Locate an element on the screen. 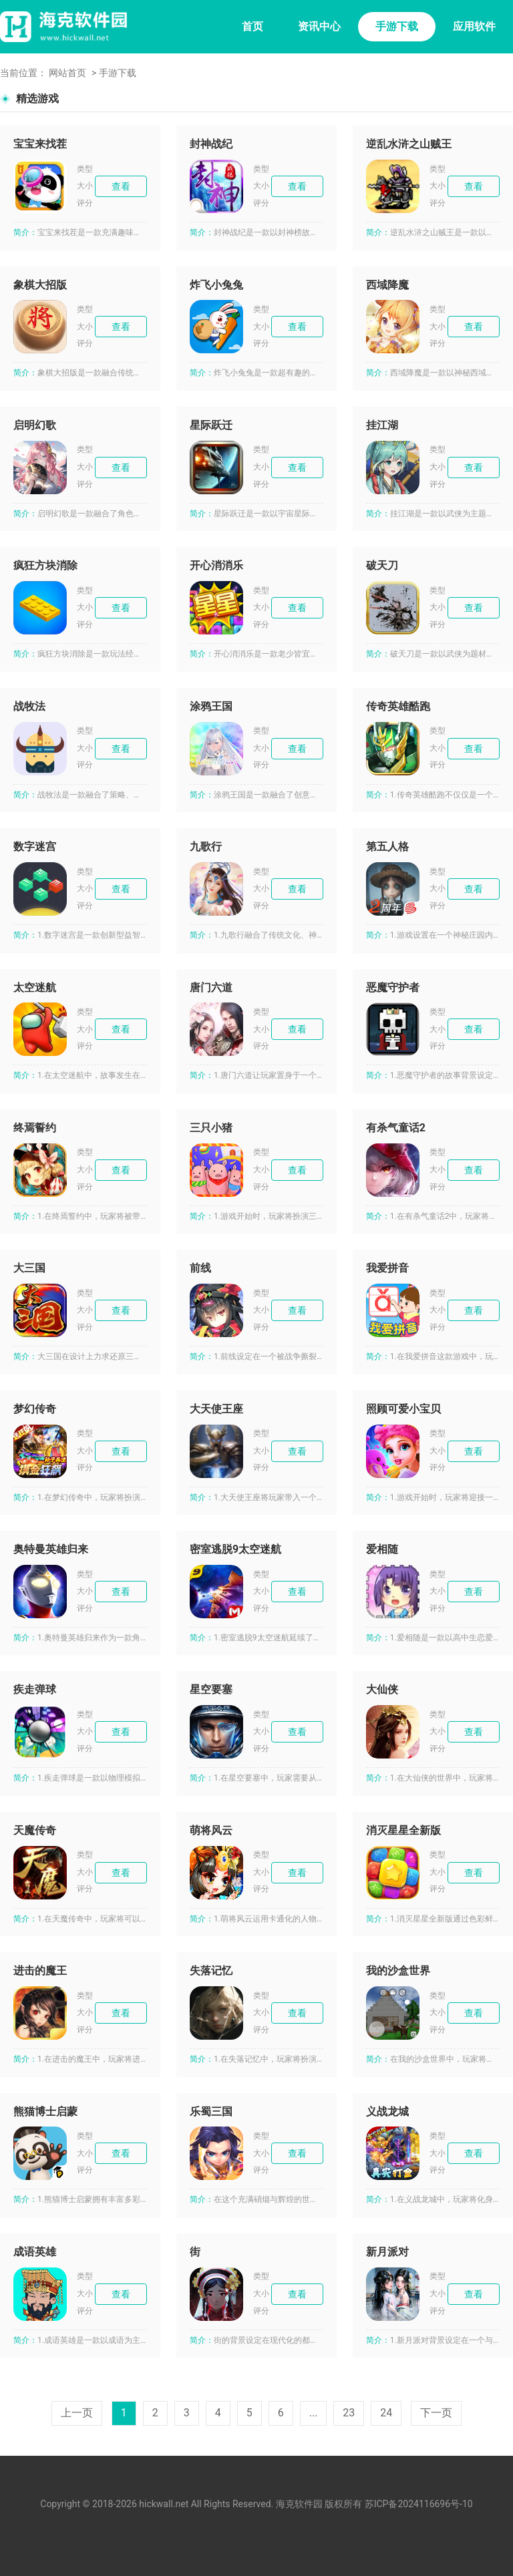 This screenshot has height=2576, width=513. 资讯中心 is located at coordinates (319, 26).